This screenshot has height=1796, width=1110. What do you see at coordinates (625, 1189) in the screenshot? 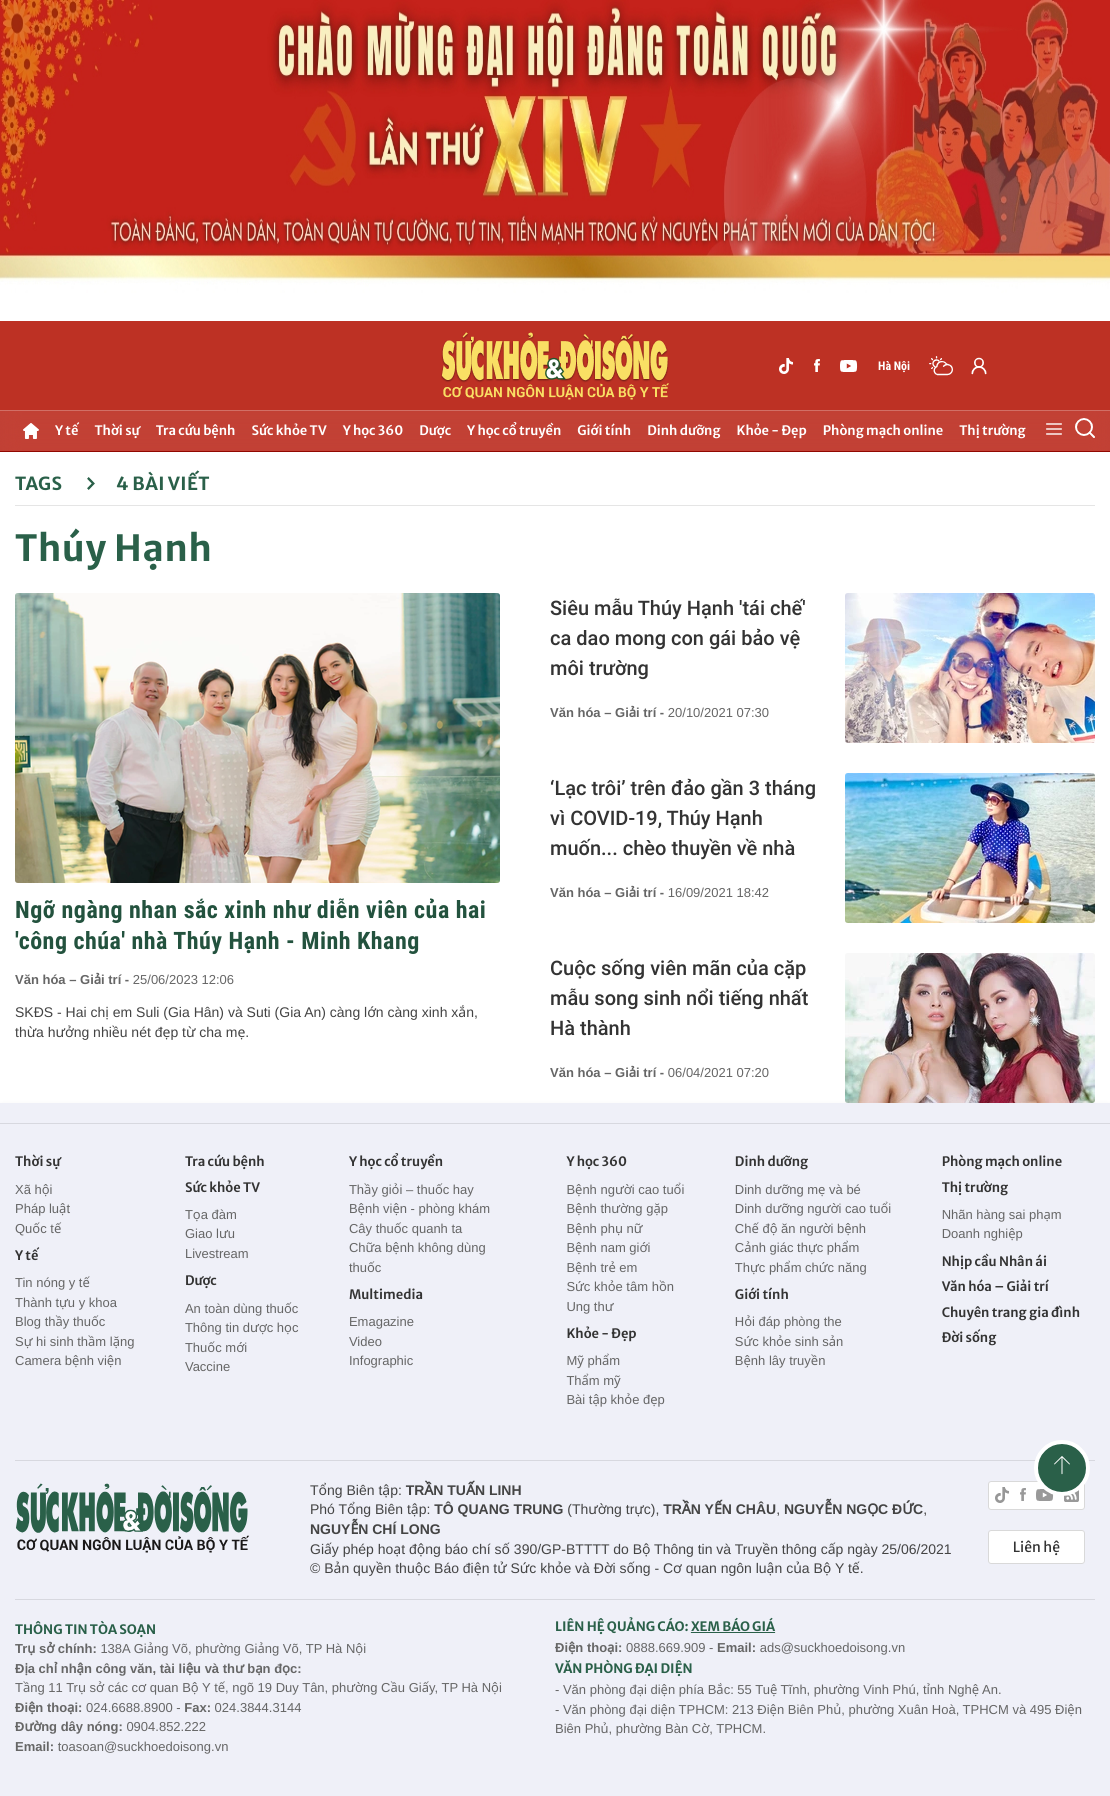
I see `Bệnh người cao tuổi` at bounding box center [625, 1189].